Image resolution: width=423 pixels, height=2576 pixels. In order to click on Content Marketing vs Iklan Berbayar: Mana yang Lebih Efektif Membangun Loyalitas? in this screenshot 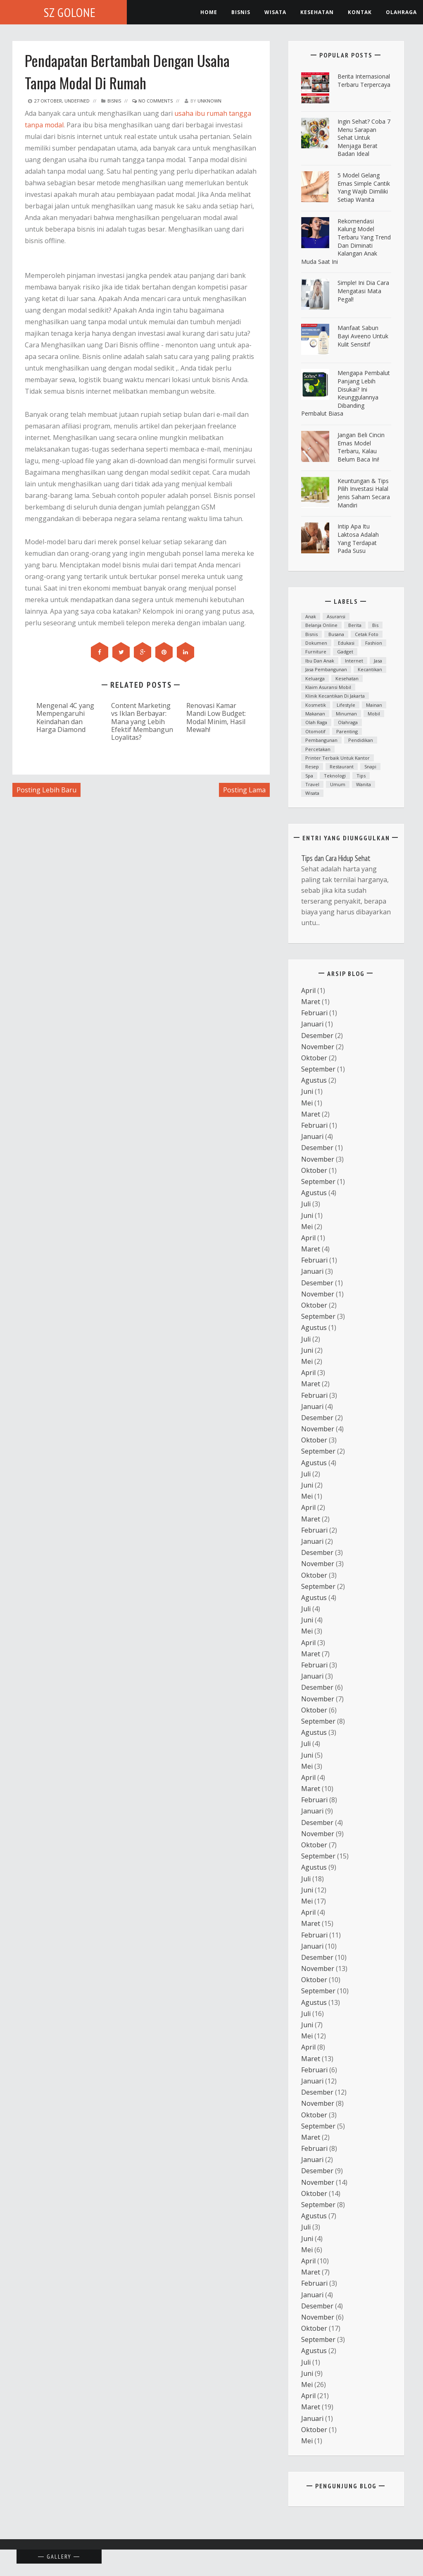, I will do `click(142, 721)`.